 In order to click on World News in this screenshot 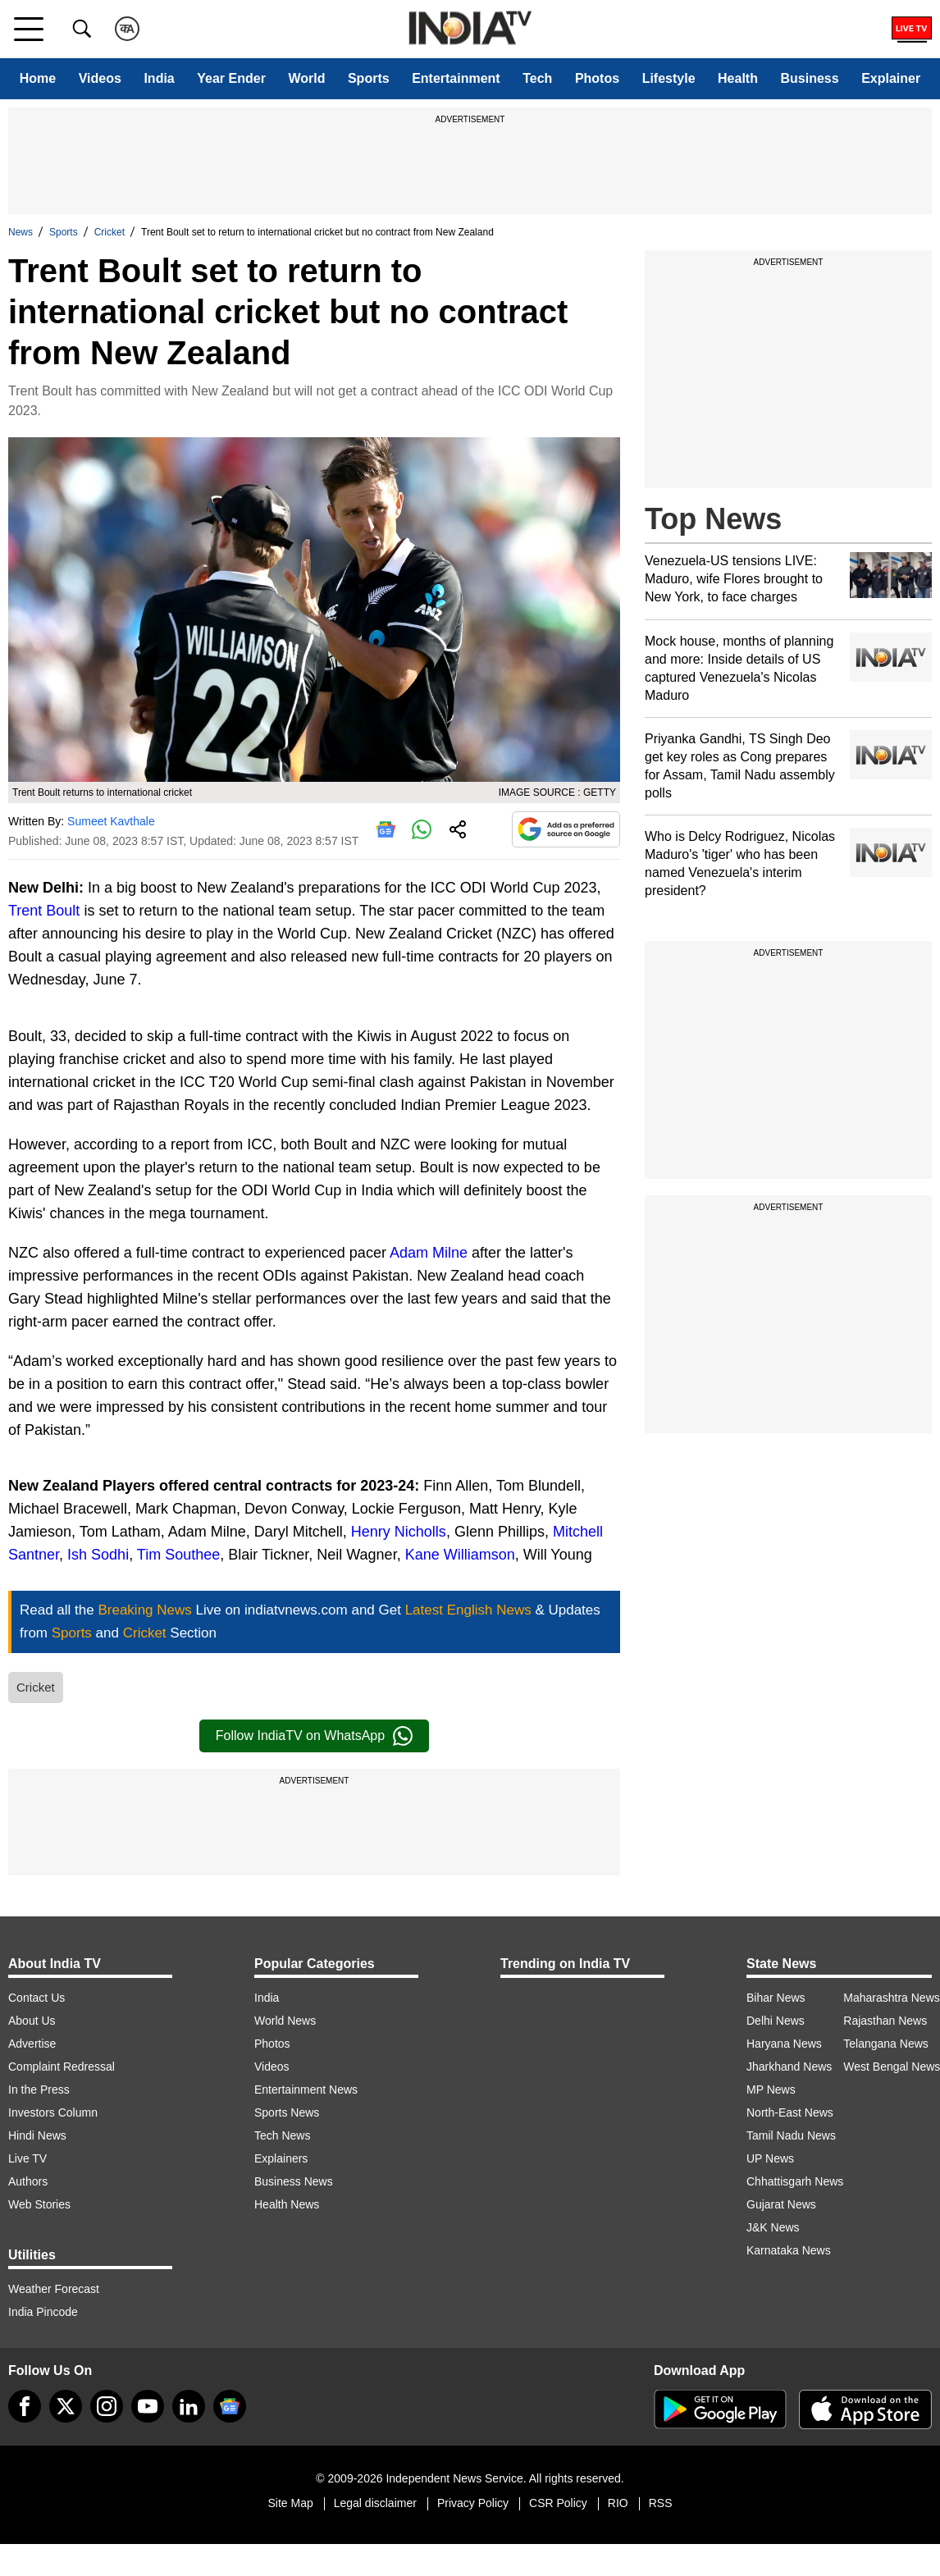, I will do `click(285, 2020)`.